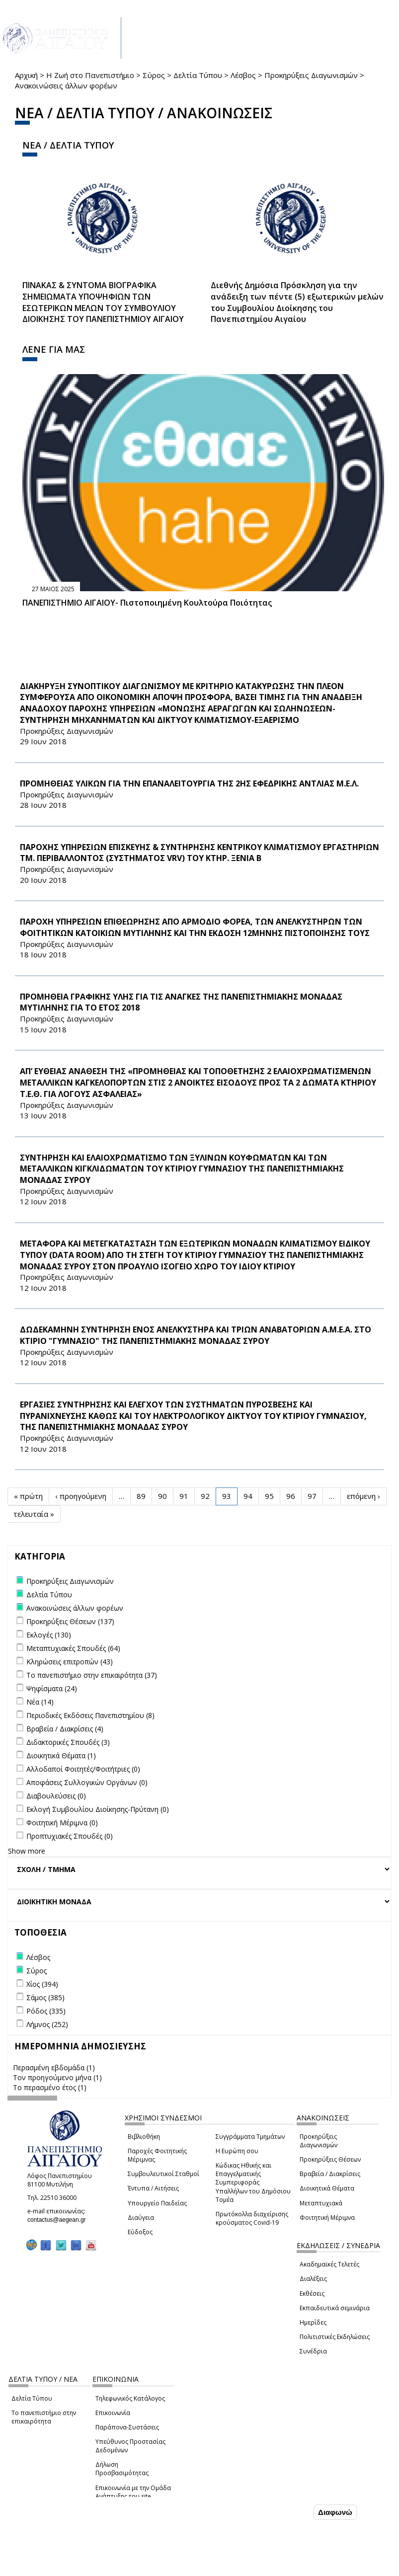 The image size is (399, 2576). What do you see at coordinates (329, 2264) in the screenshot?
I see `Ακαδημαϊκές Τελετές` at bounding box center [329, 2264].